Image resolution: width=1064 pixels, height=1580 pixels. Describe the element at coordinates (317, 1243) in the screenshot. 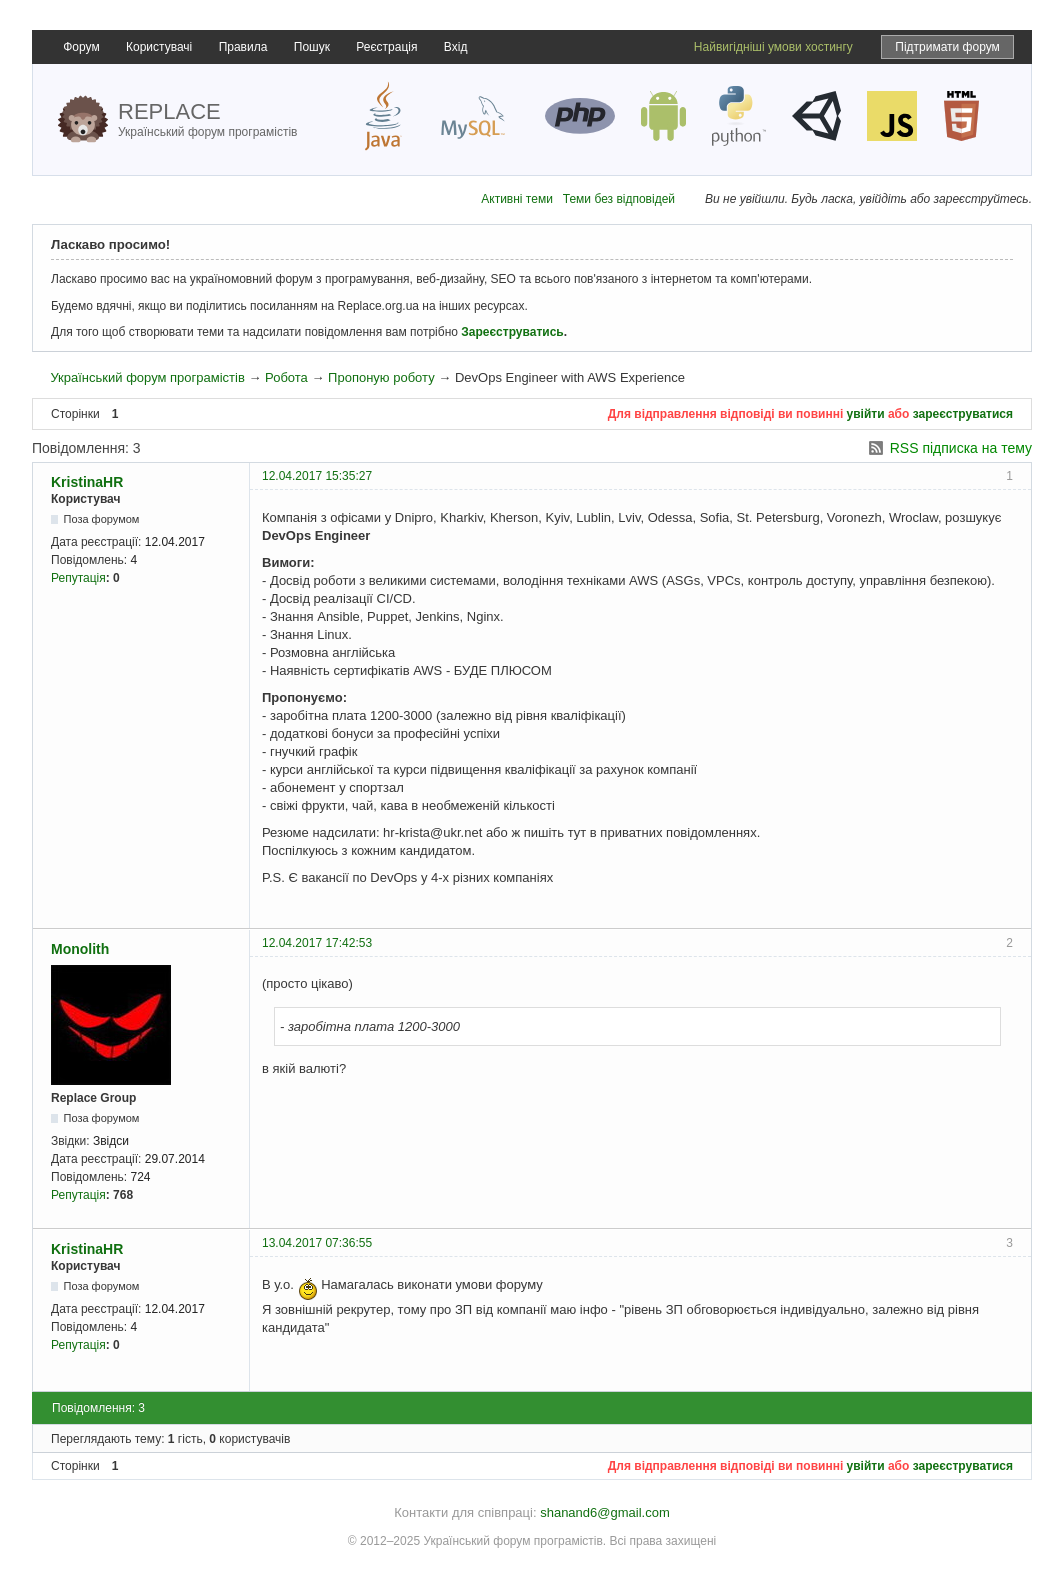

I see `13.04.2017 07:36:55` at that location.